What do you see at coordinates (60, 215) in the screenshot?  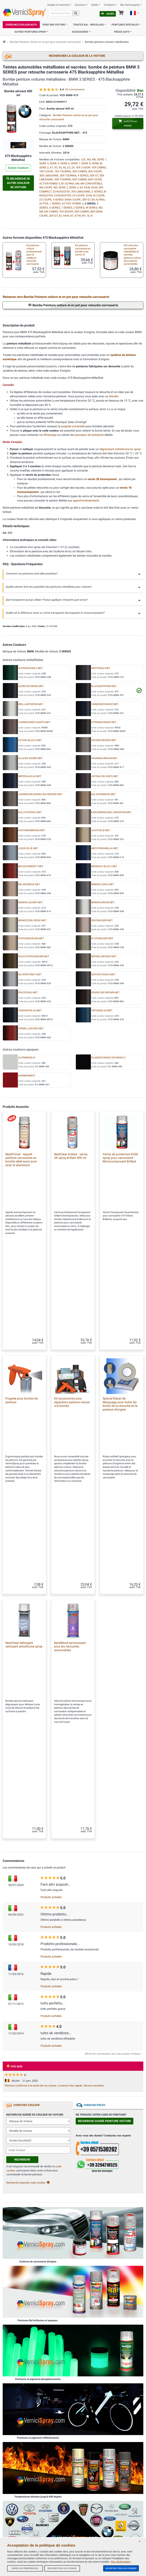 I see `X2` at bounding box center [60, 215].